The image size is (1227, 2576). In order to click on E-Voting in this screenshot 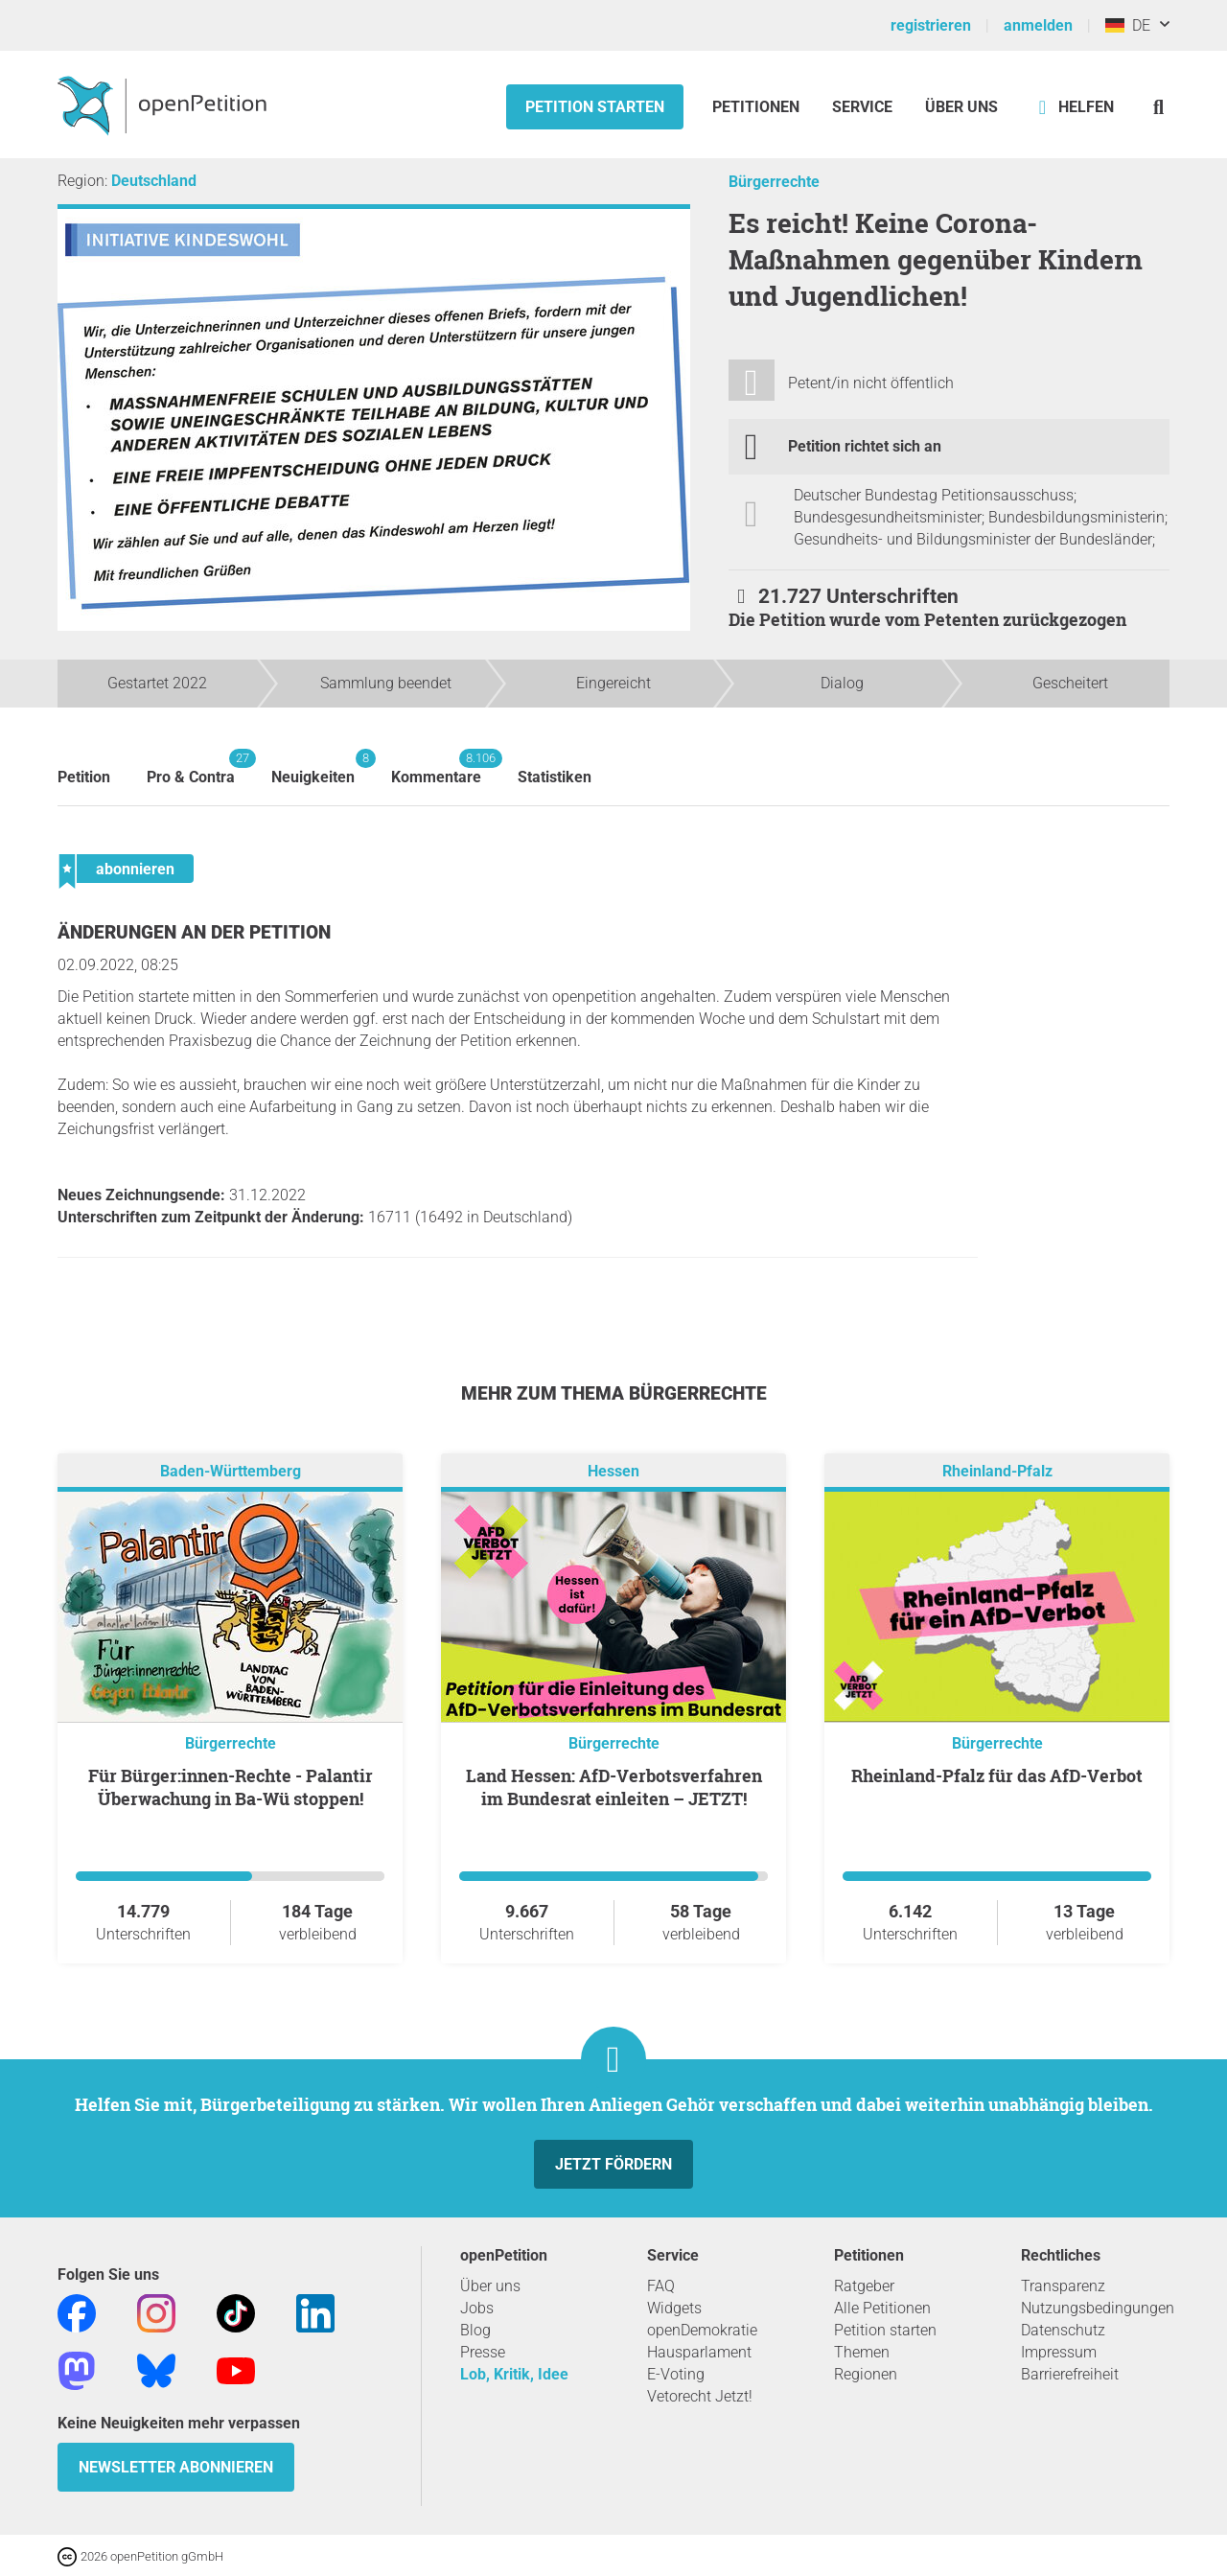, I will do `click(676, 2374)`.